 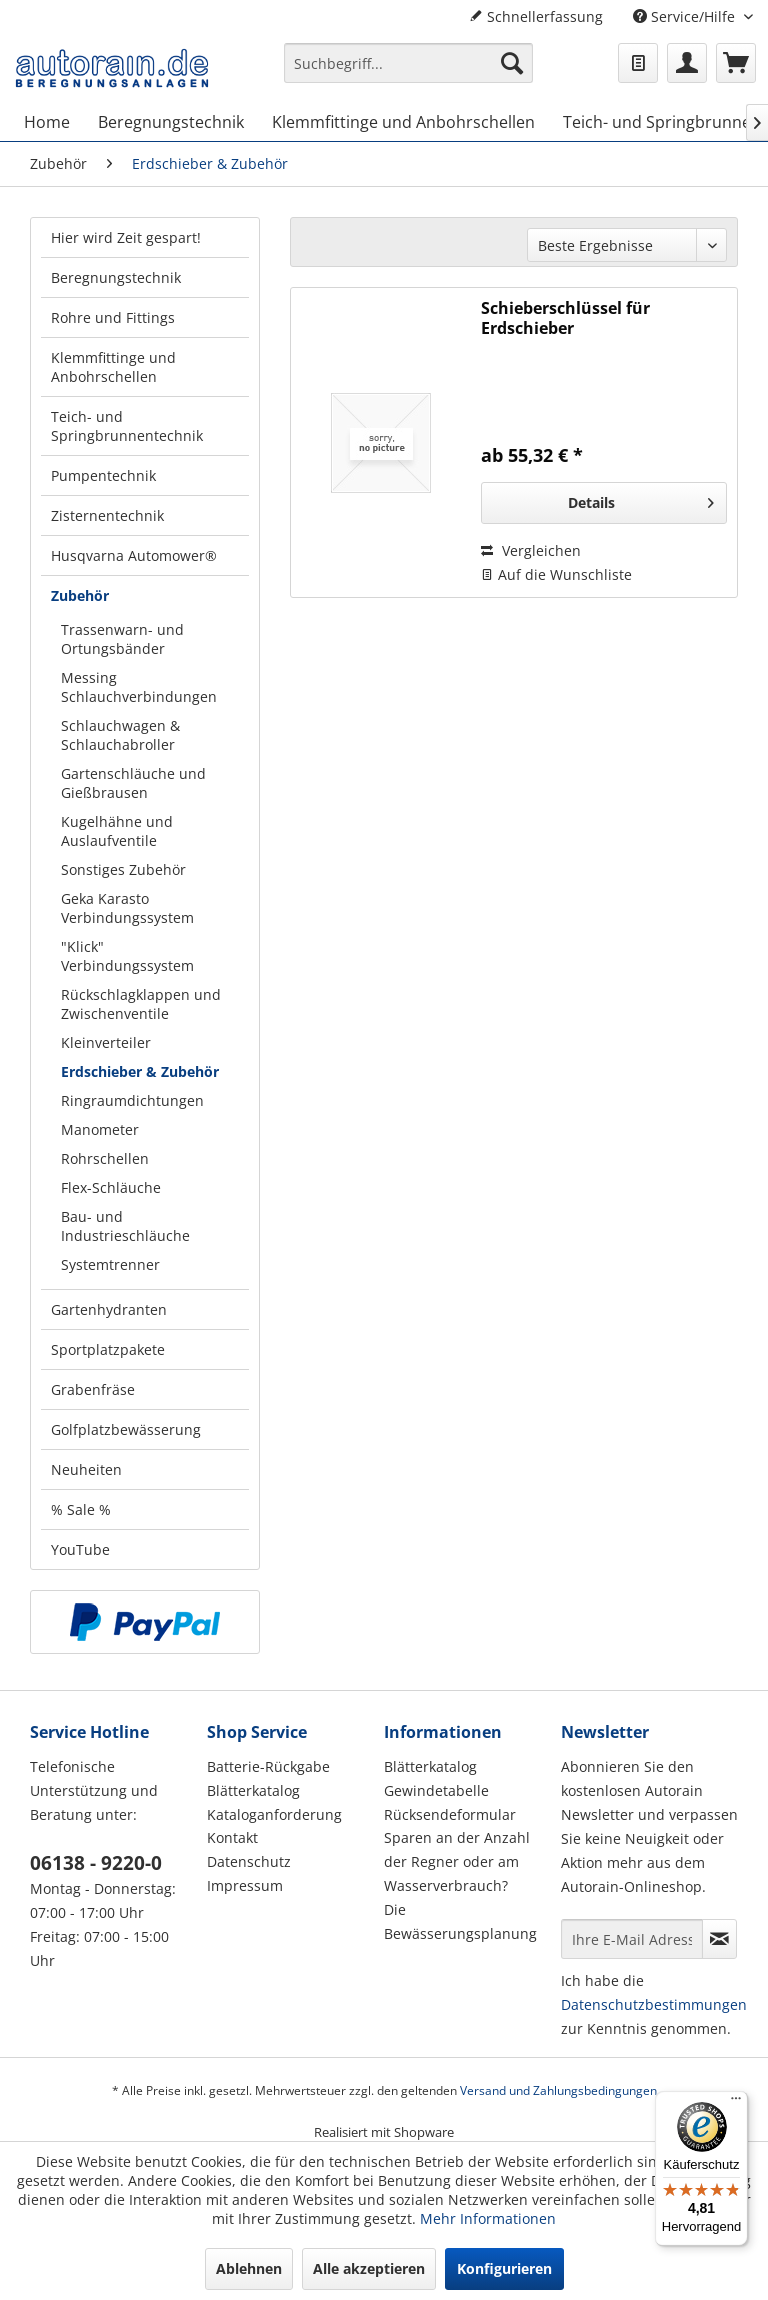 I want to click on Ablehnen, so click(x=249, y=2268).